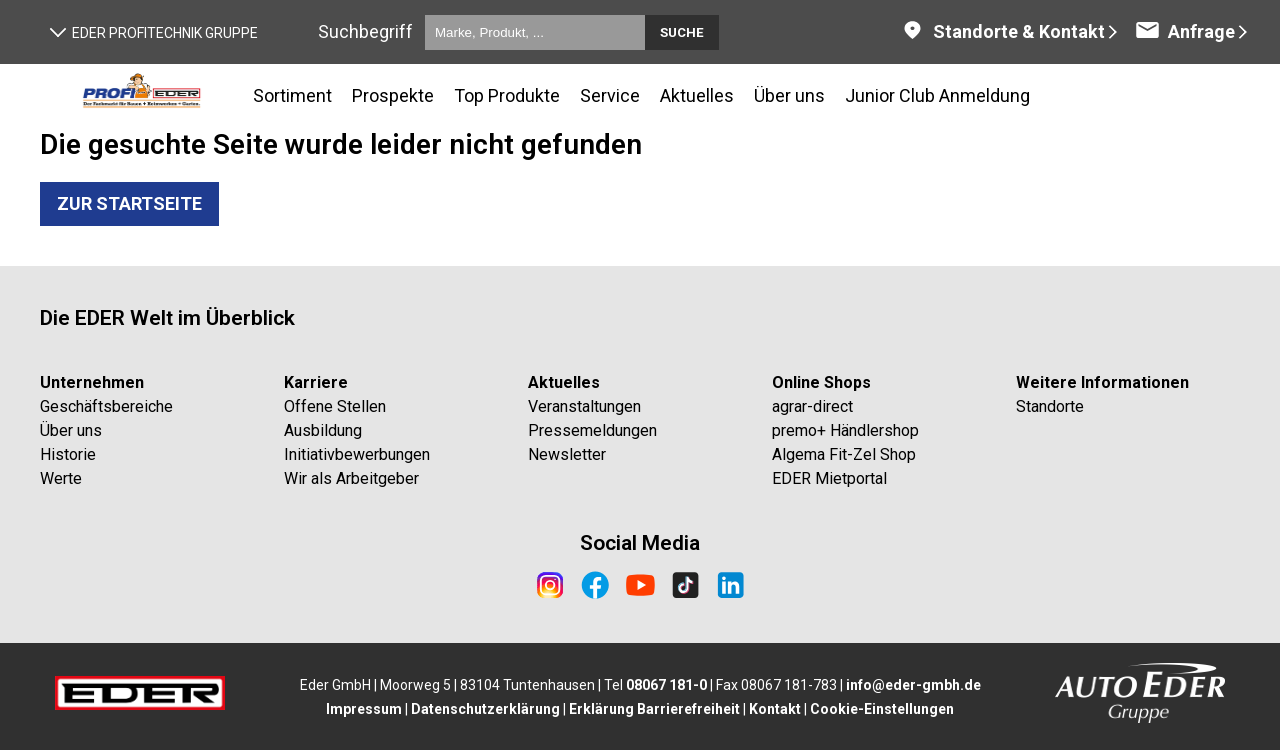 This screenshot has height=750, width=1280. I want to click on Offene Stellen, so click(335, 406).